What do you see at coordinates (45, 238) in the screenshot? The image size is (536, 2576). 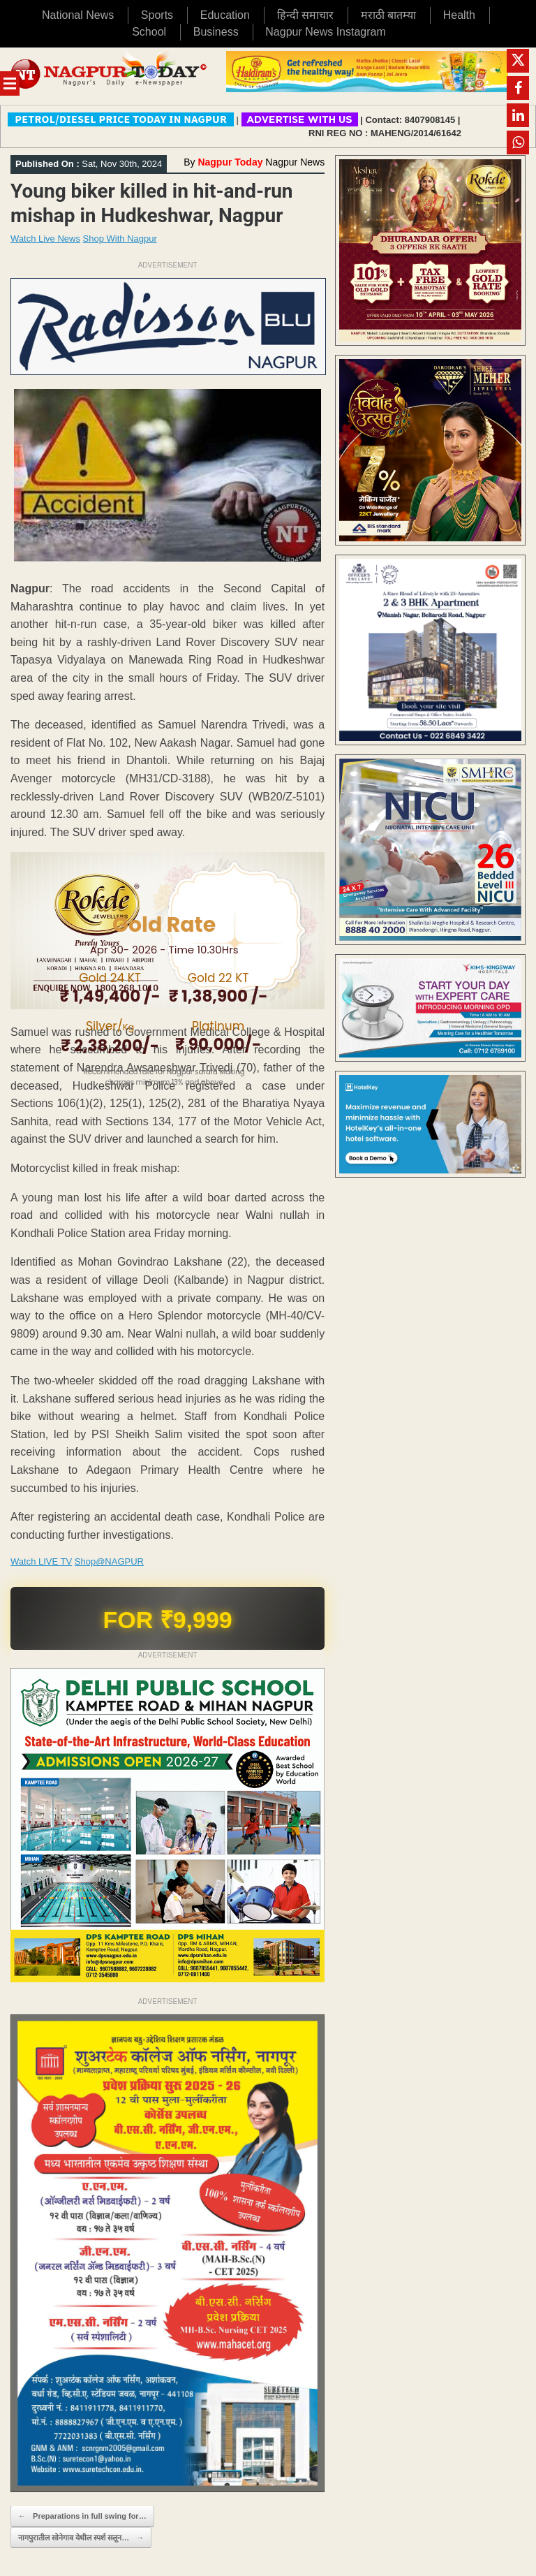 I see `Watch Live News` at bounding box center [45, 238].